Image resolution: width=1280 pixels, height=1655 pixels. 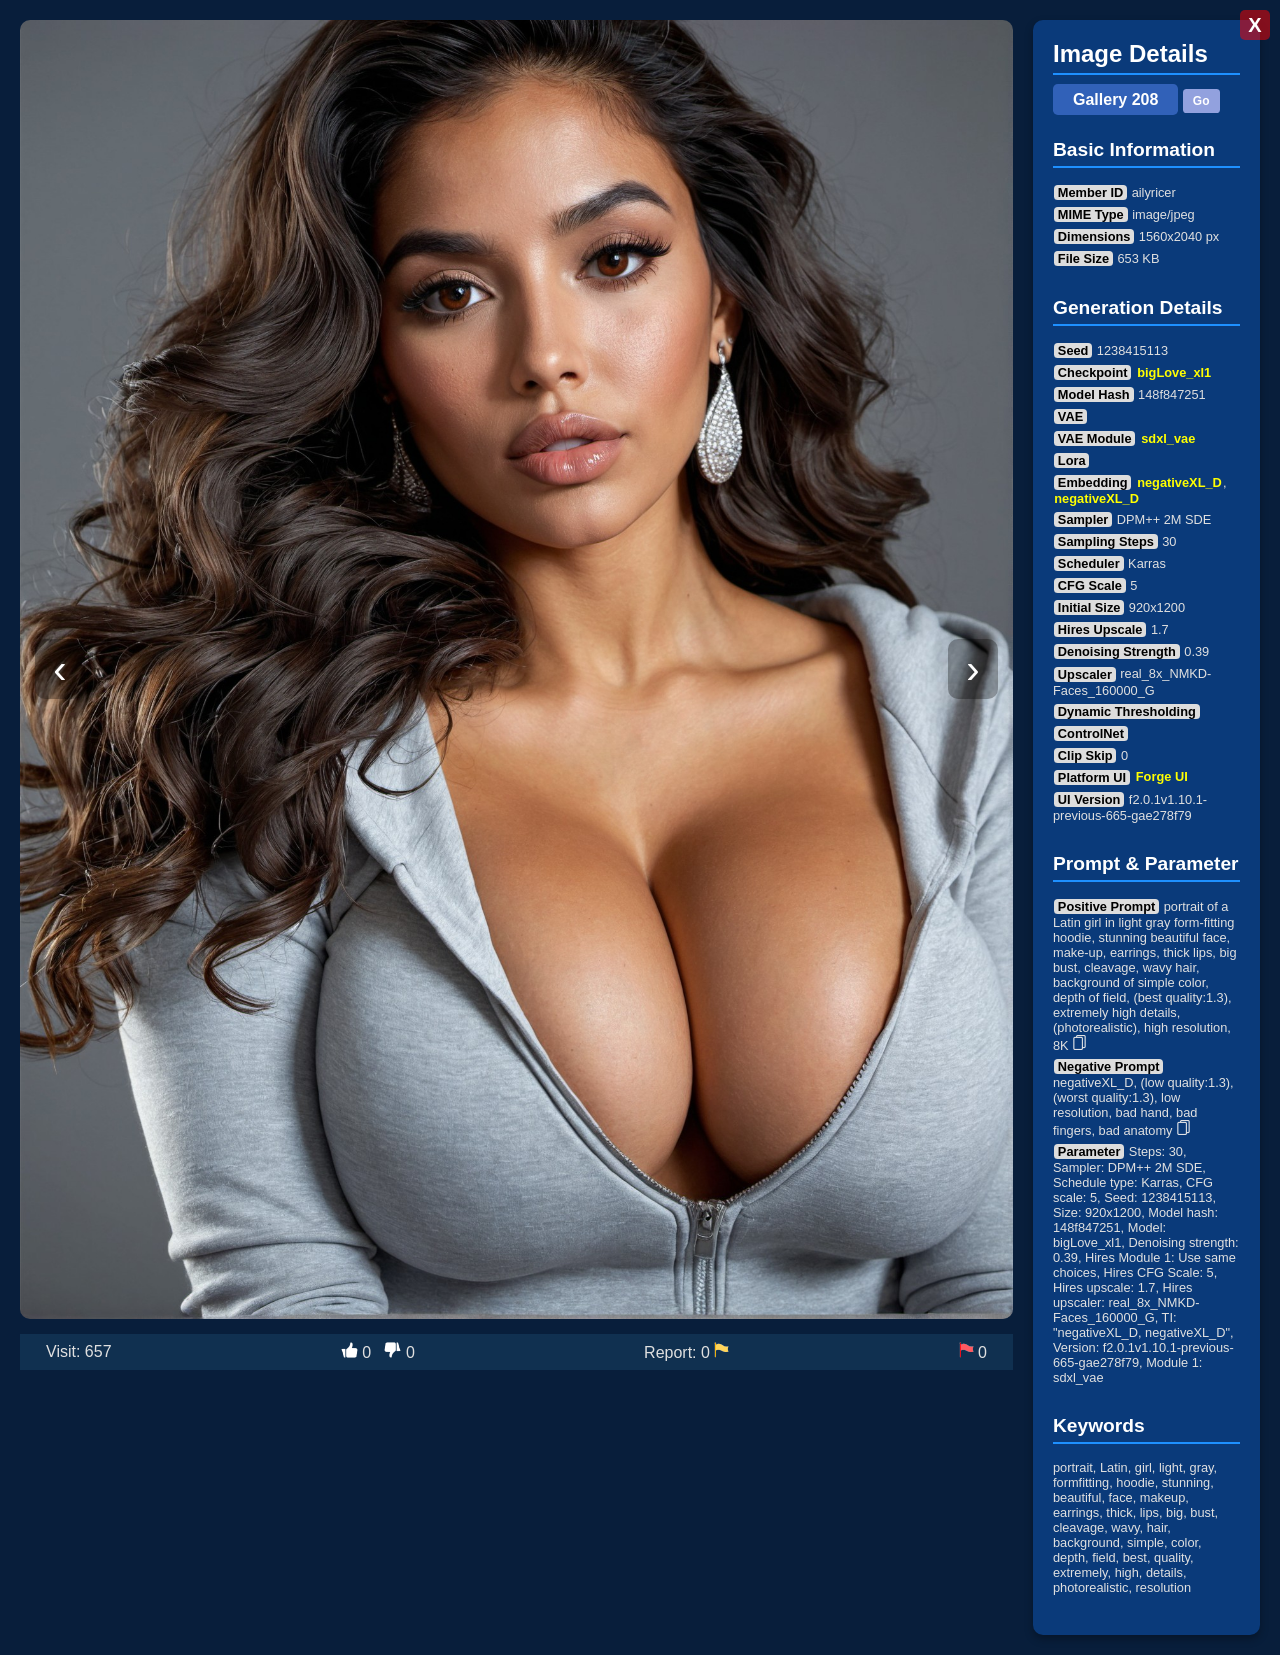 What do you see at coordinates (1179, 482) in the screenshot?
I see `negativeXL_D` at bounding box center [1179, 482].